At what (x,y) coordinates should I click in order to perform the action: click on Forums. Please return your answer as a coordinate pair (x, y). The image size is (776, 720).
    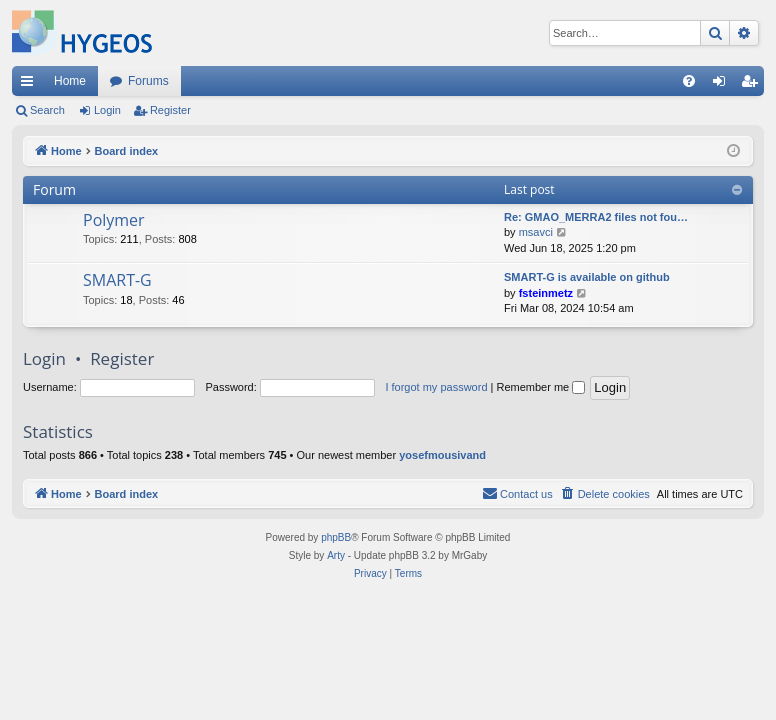
    Looking at the image, I should click on (148, 81).